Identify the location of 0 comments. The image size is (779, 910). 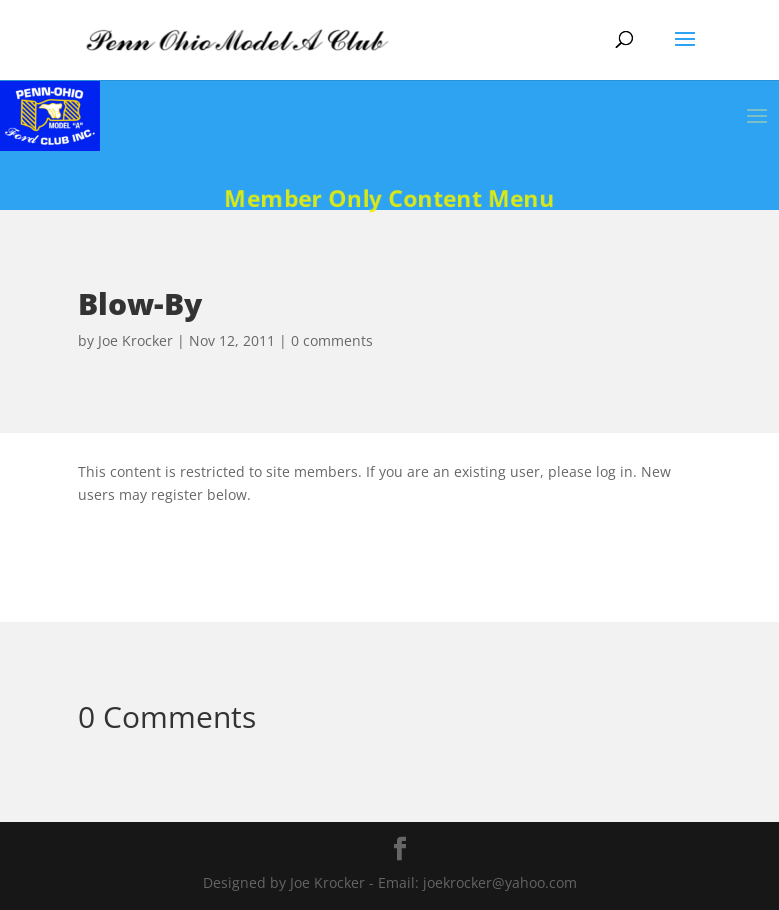
(332, 340).